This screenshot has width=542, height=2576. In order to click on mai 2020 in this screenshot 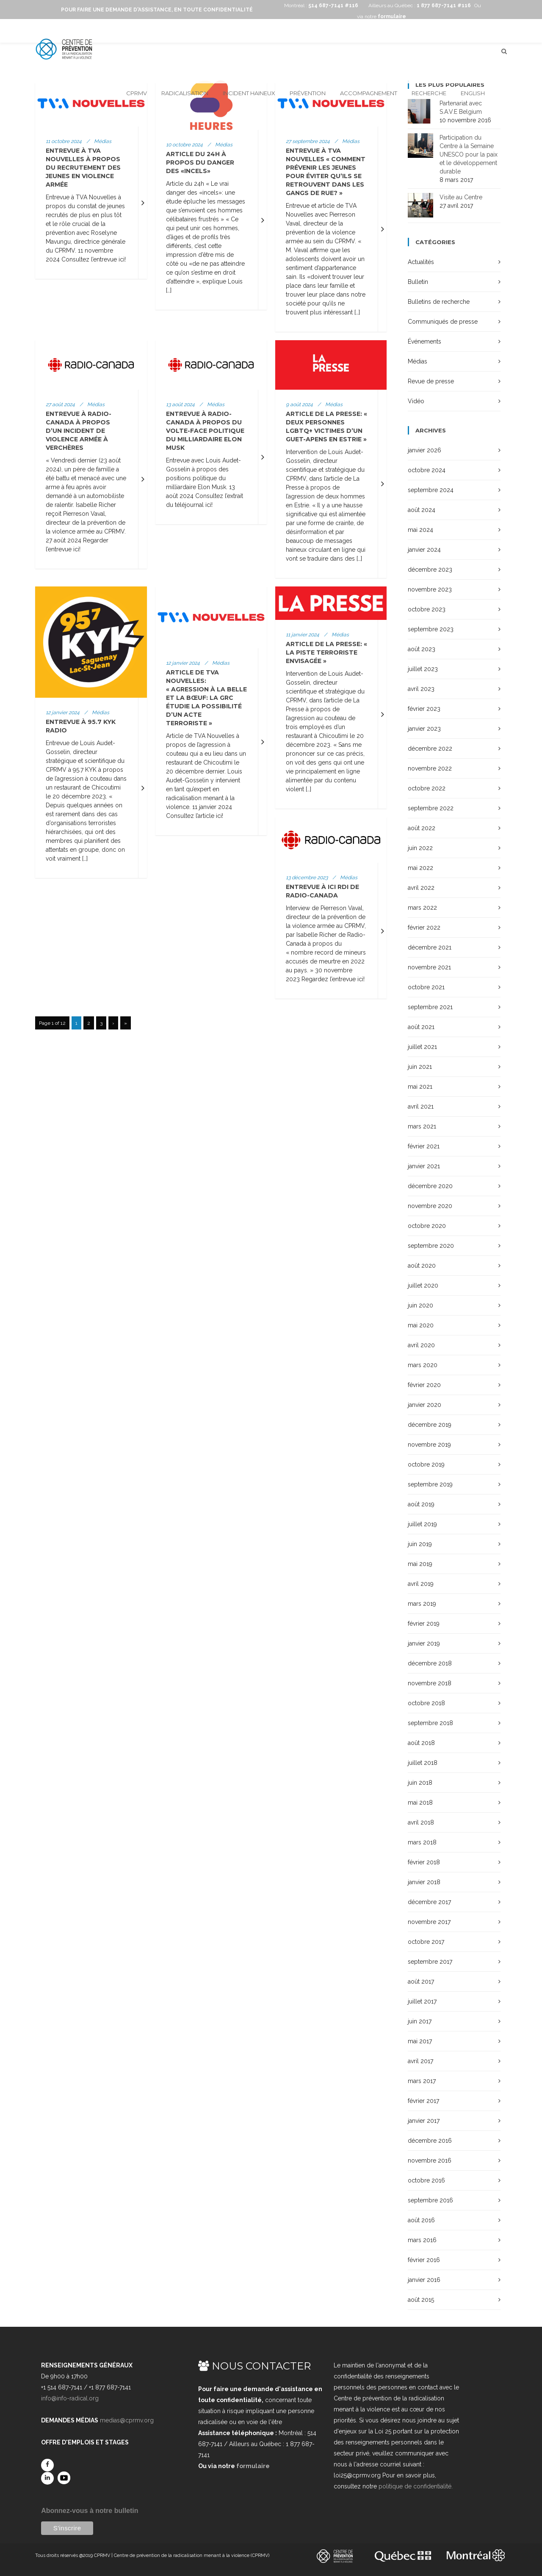, I will do `click(421, 1325)`.